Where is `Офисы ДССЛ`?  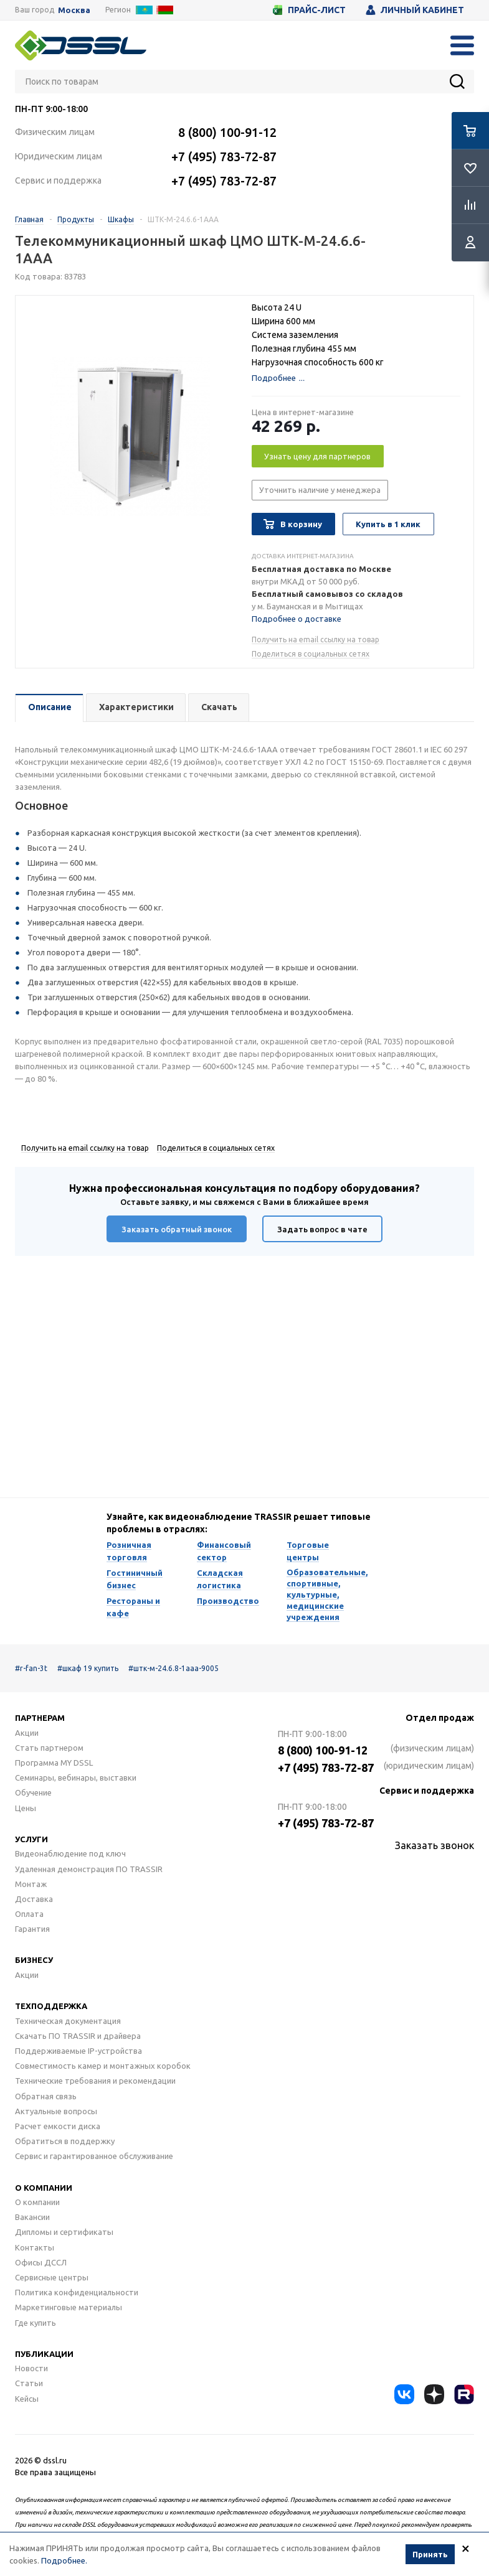 Офисы ДССЛ is located at coordinates (41, 2262).